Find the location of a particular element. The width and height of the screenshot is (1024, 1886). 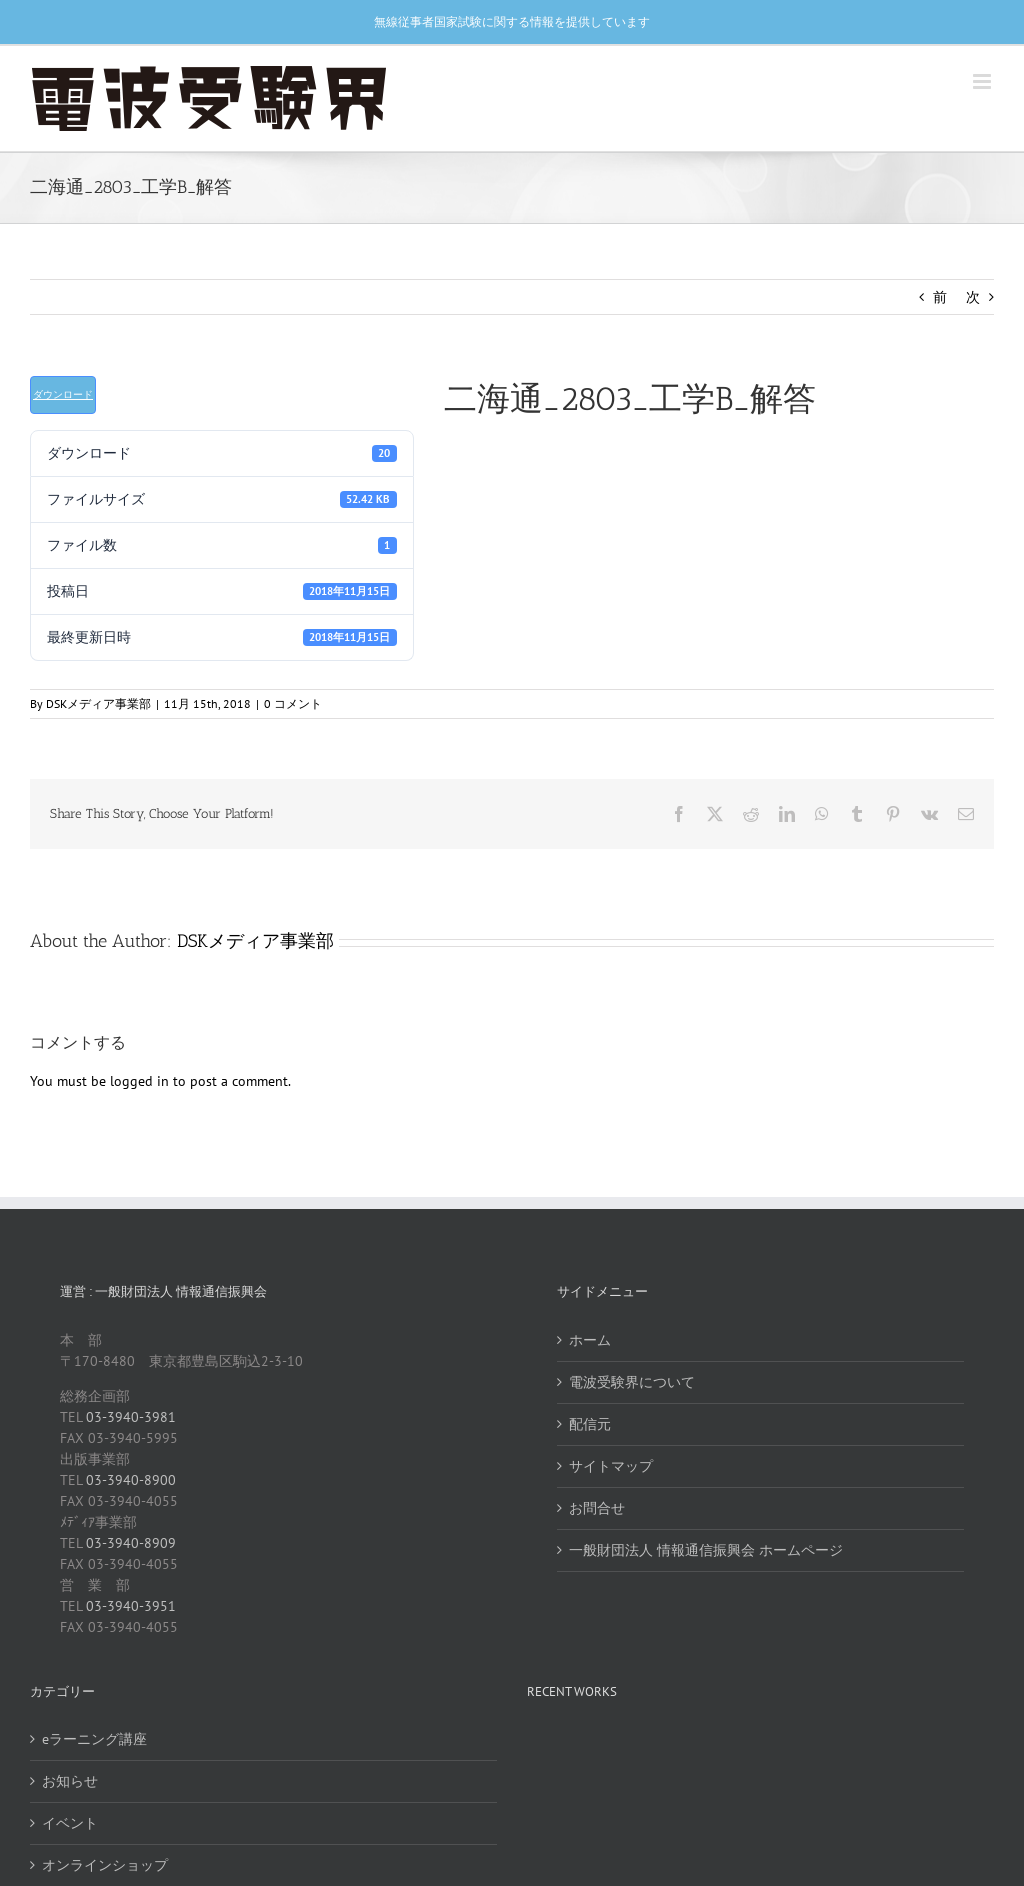

サイトマップ is located at coordinates (611, 1466).